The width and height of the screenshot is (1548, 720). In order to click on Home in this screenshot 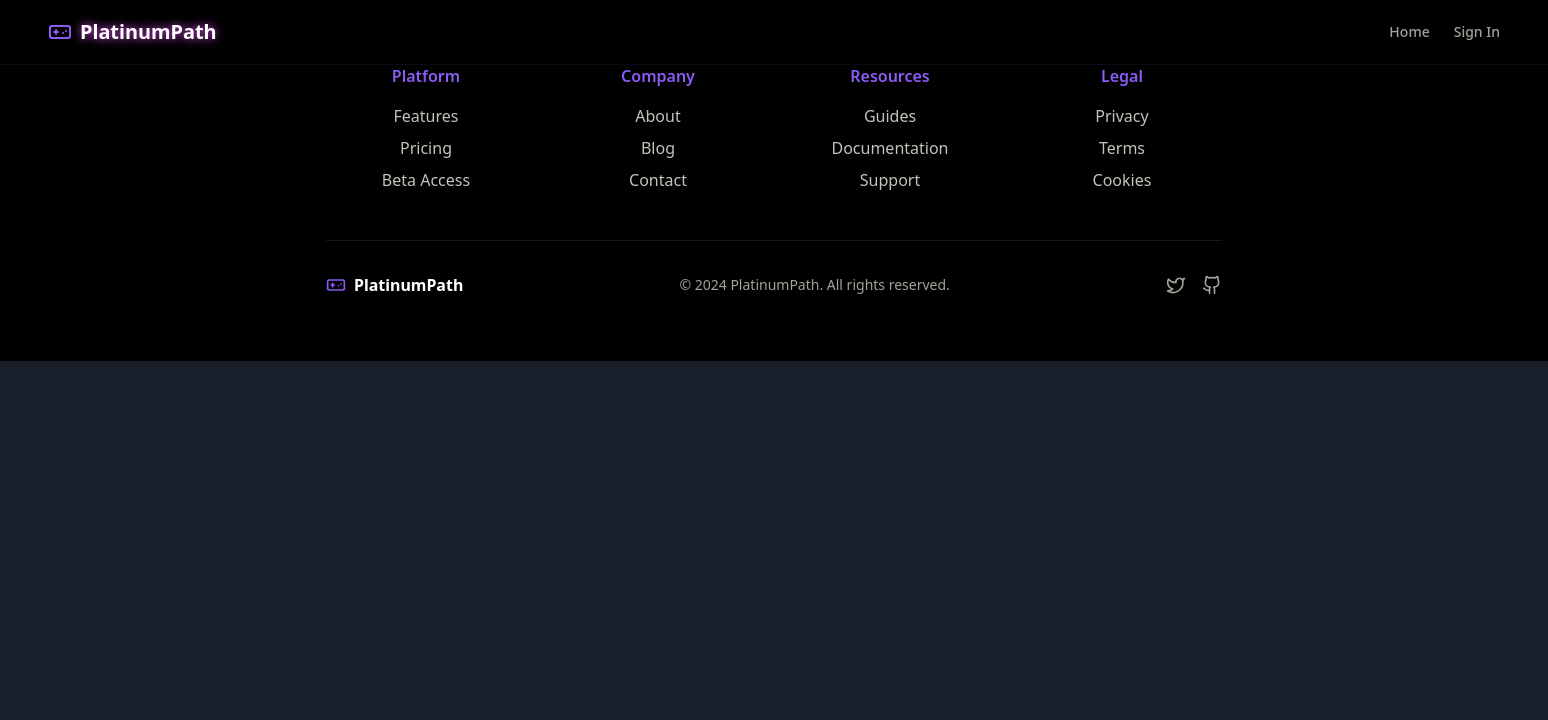, I will do `click(1409, 31)`.